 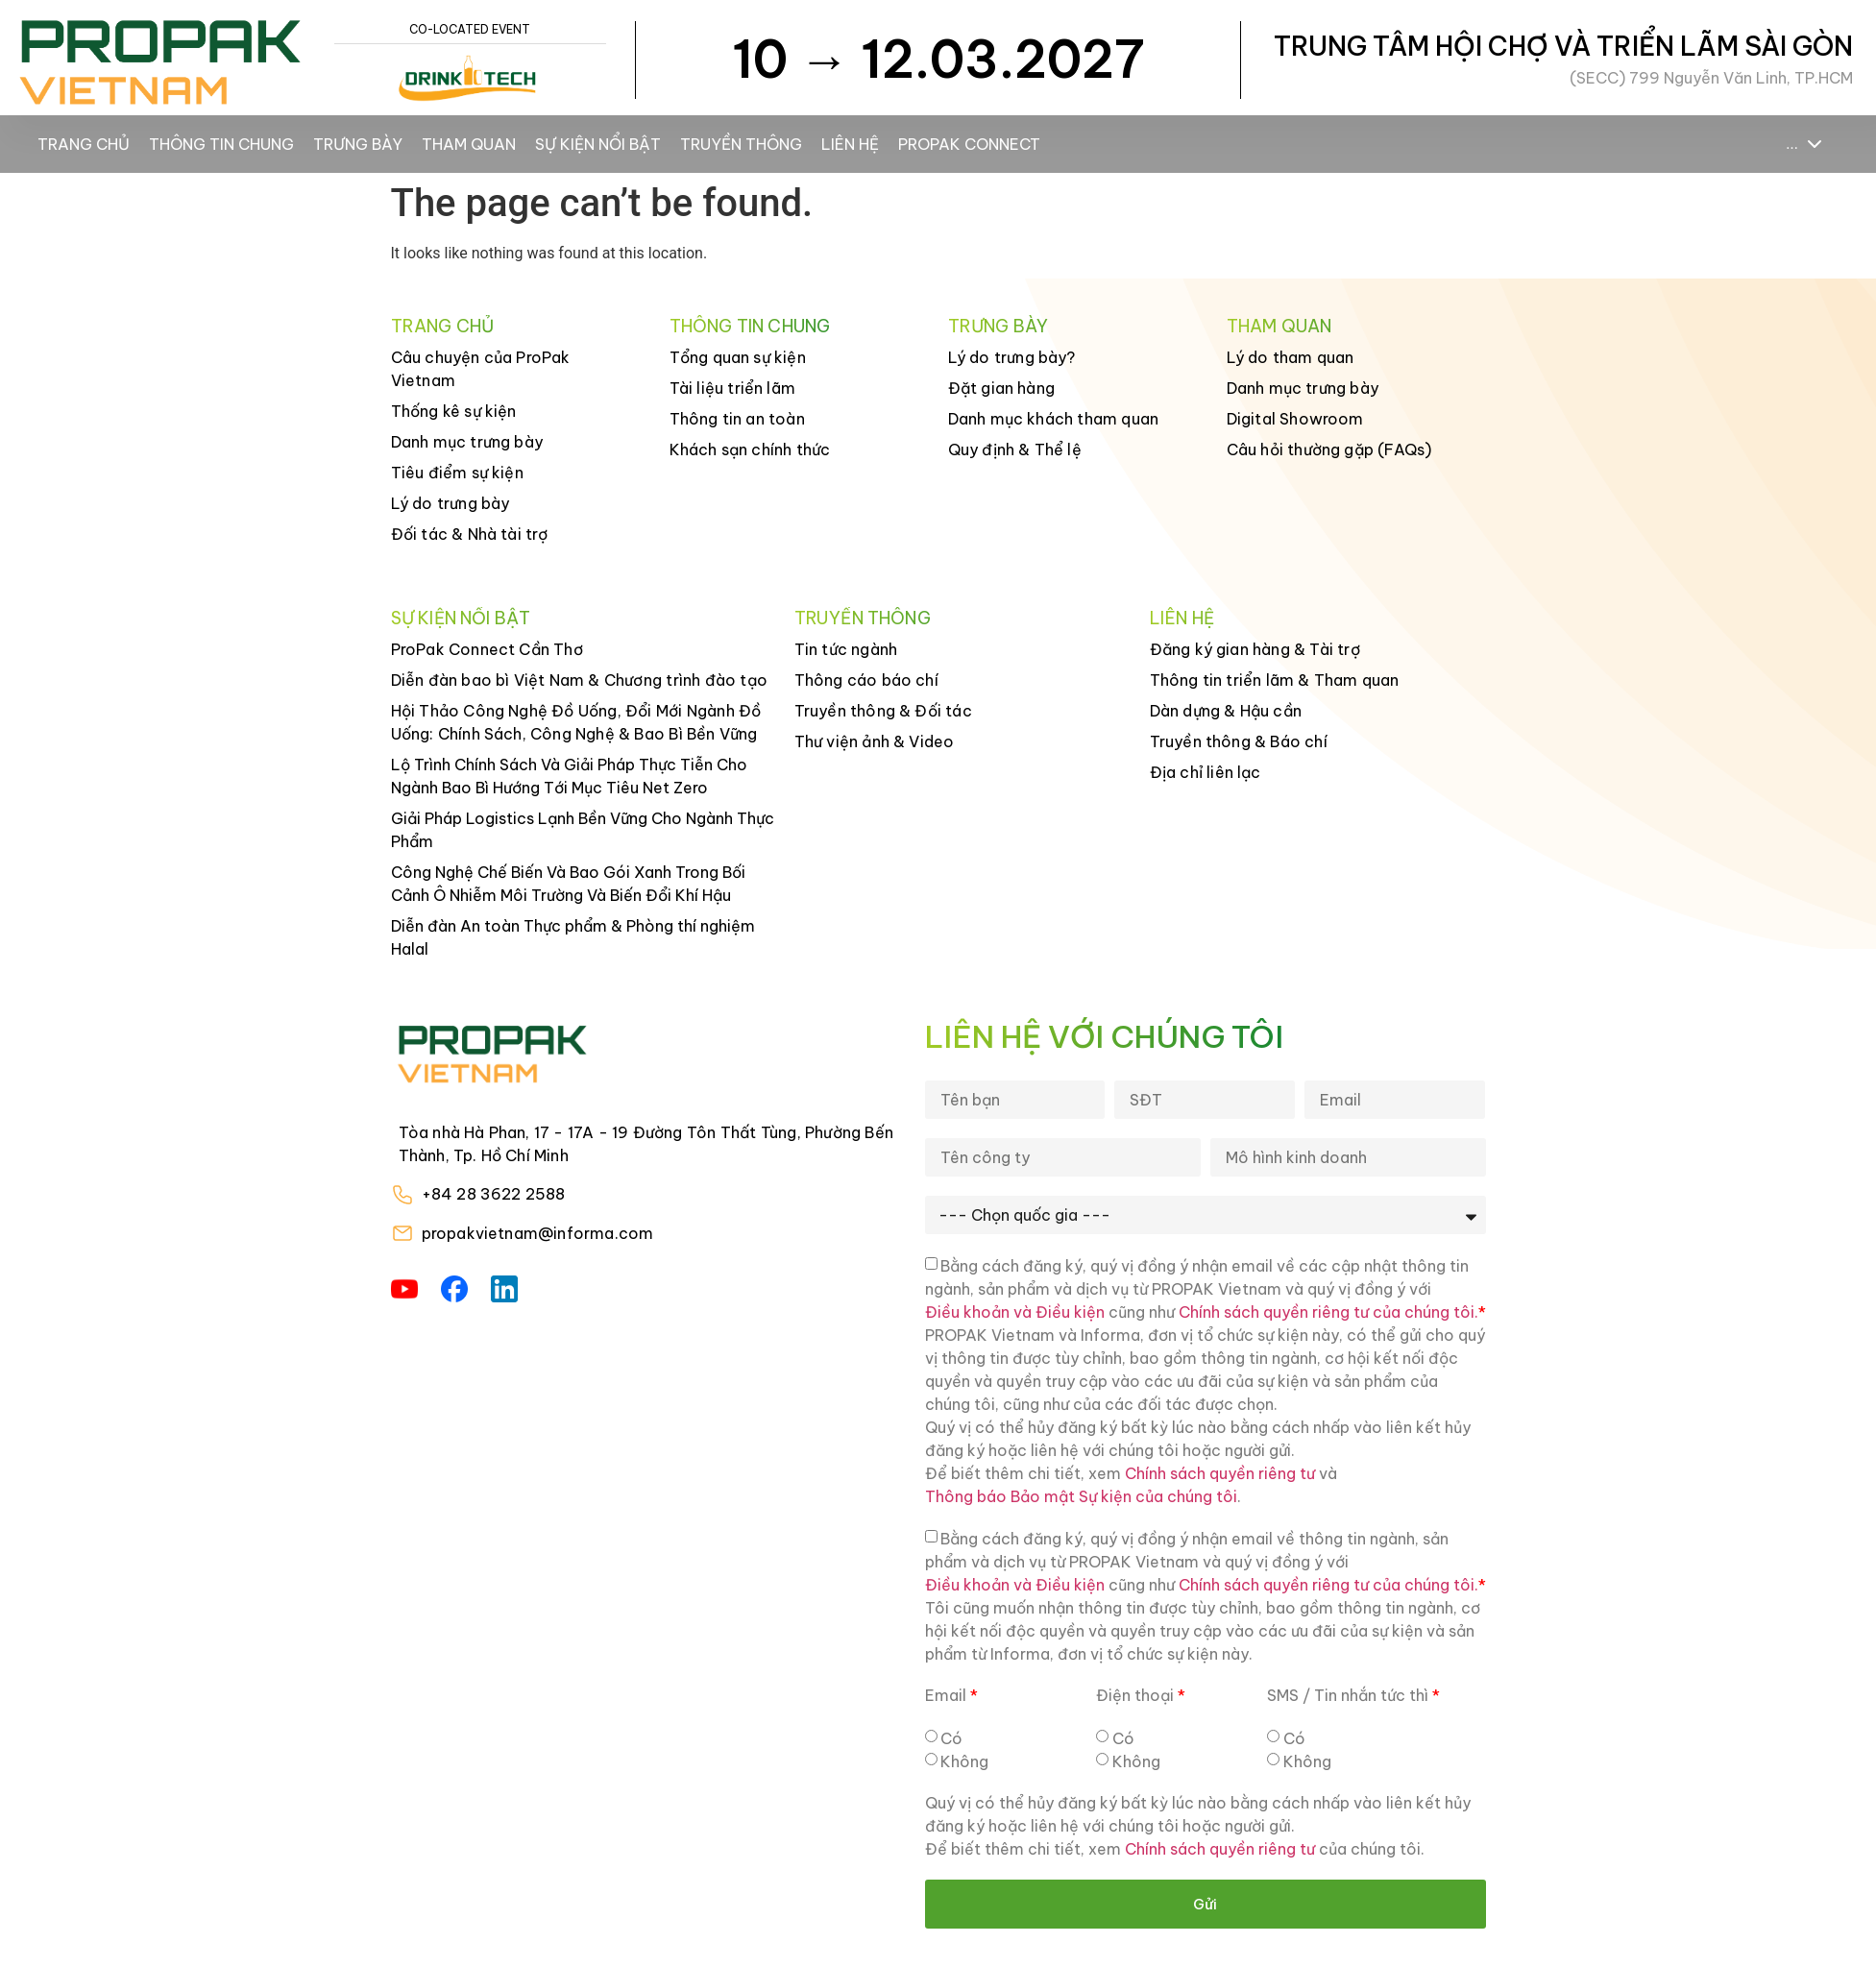 What do you see at coordinates (850, 144) in the screenshot?
I see `Liên hệ` at bounding box center [850, 144].